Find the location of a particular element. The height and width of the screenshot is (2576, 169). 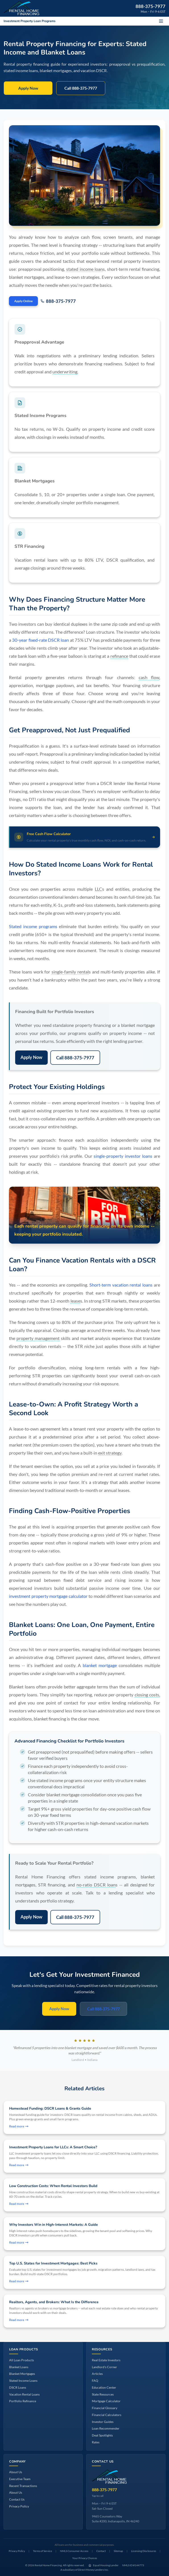

blanket mortgage is located at coordinates (100, 1665).